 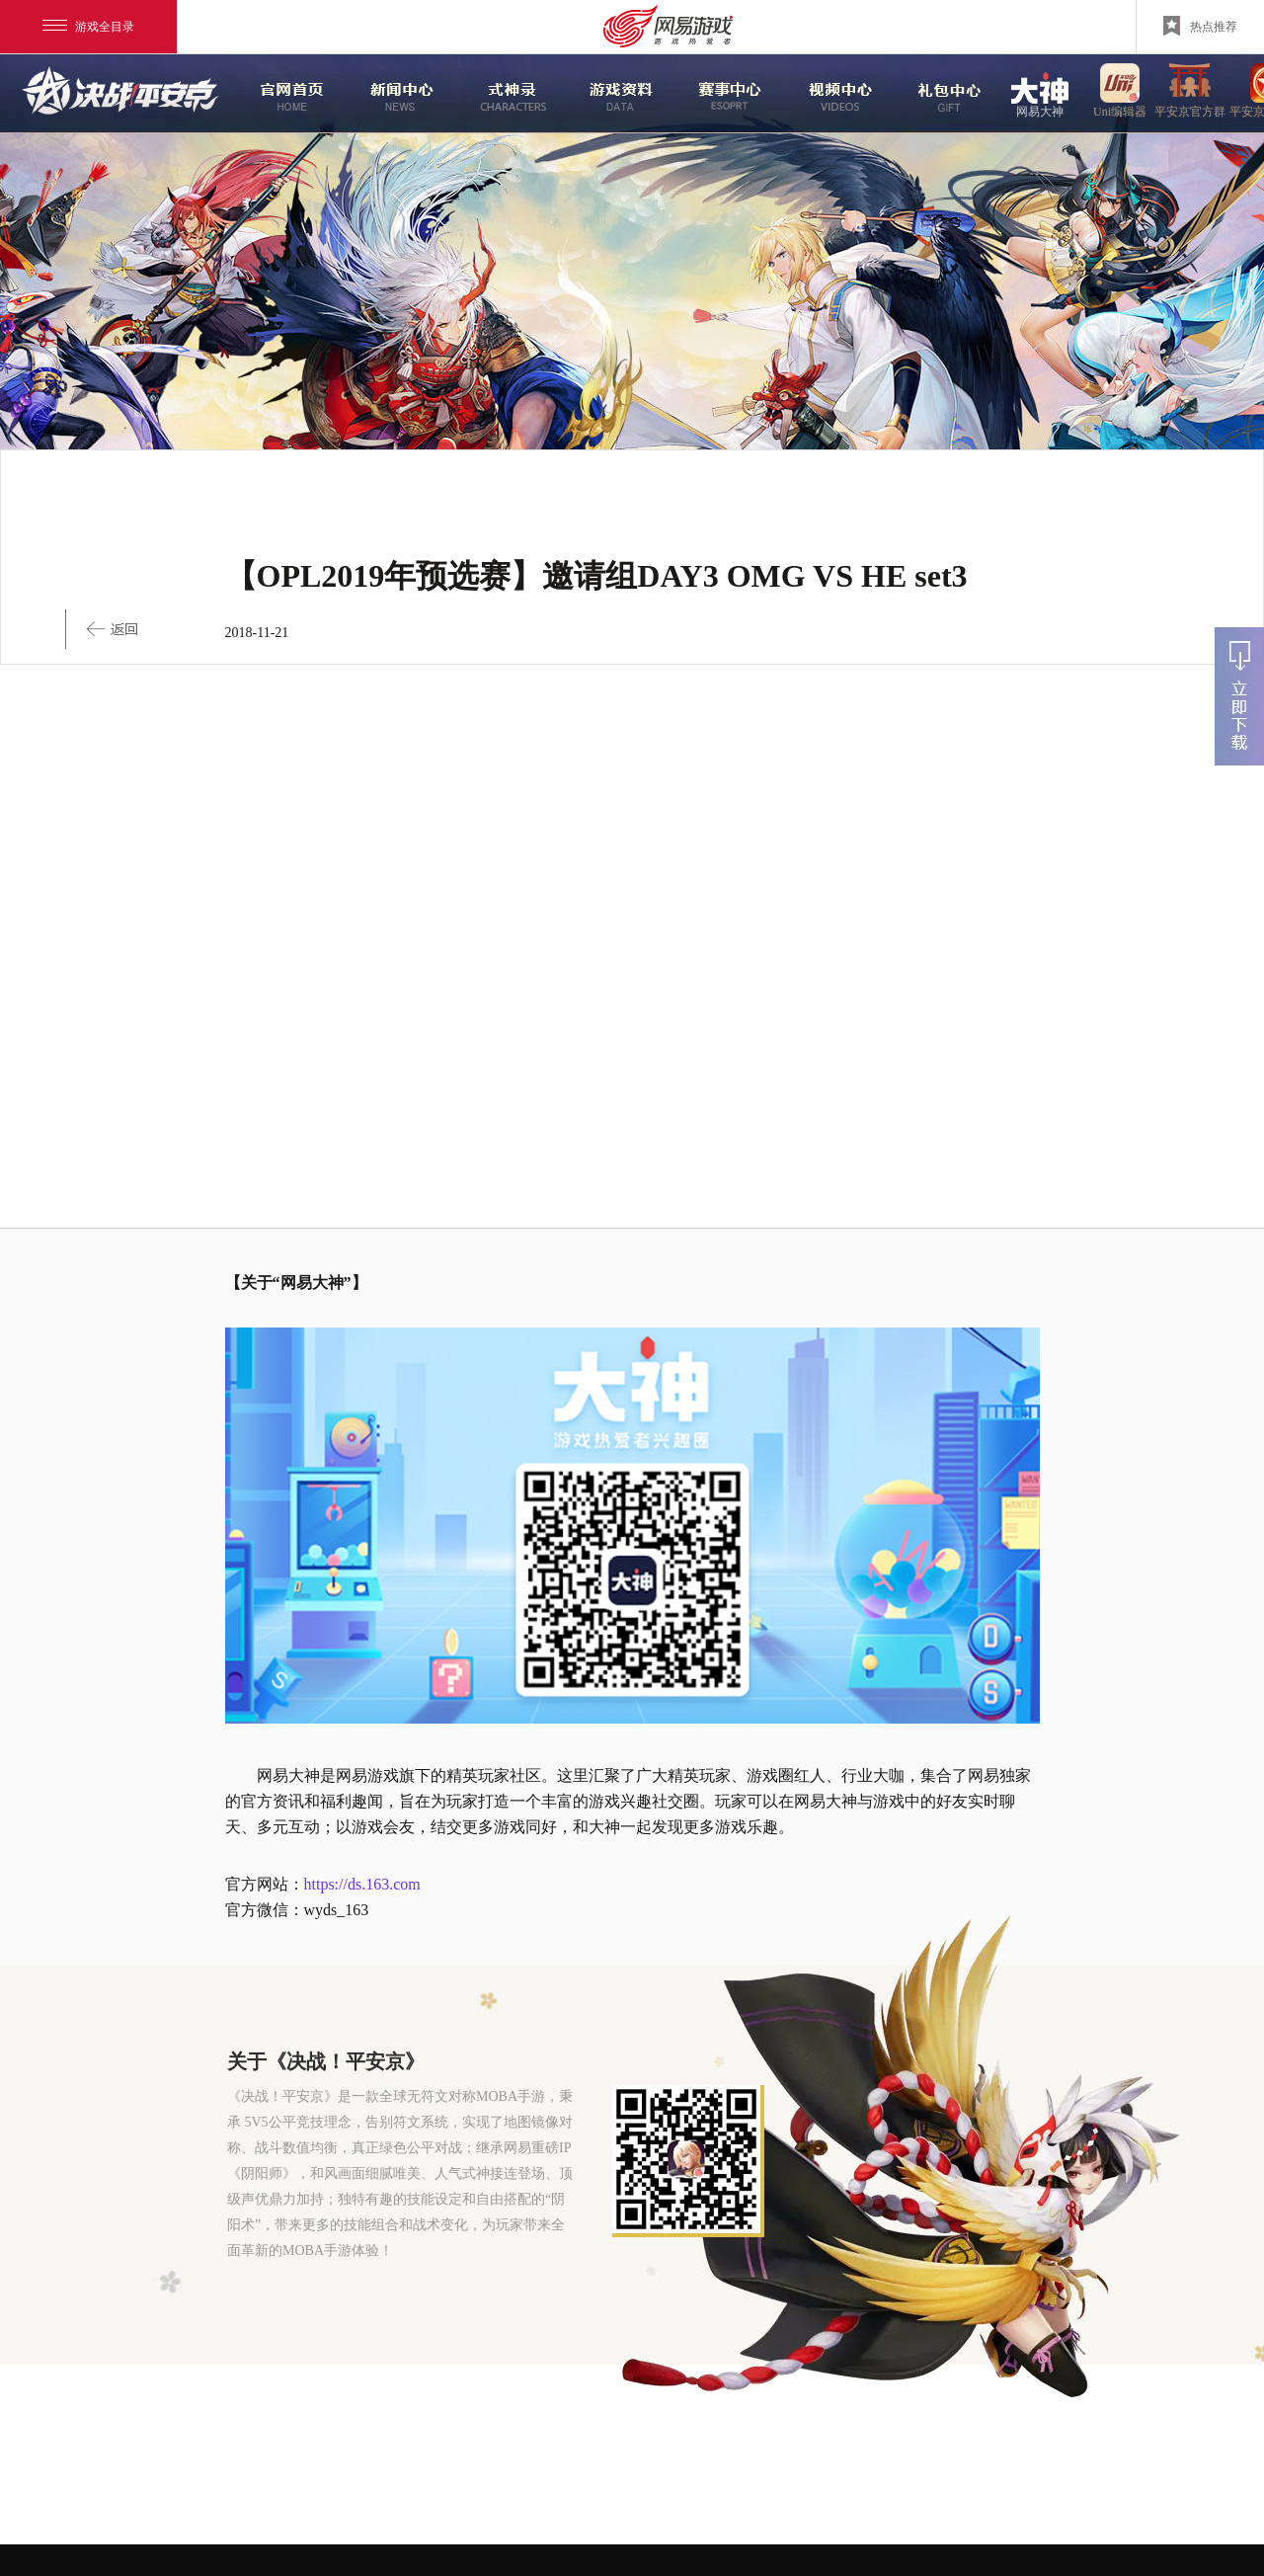 I want to click on 新闻中心, so click(x=391, y=93).